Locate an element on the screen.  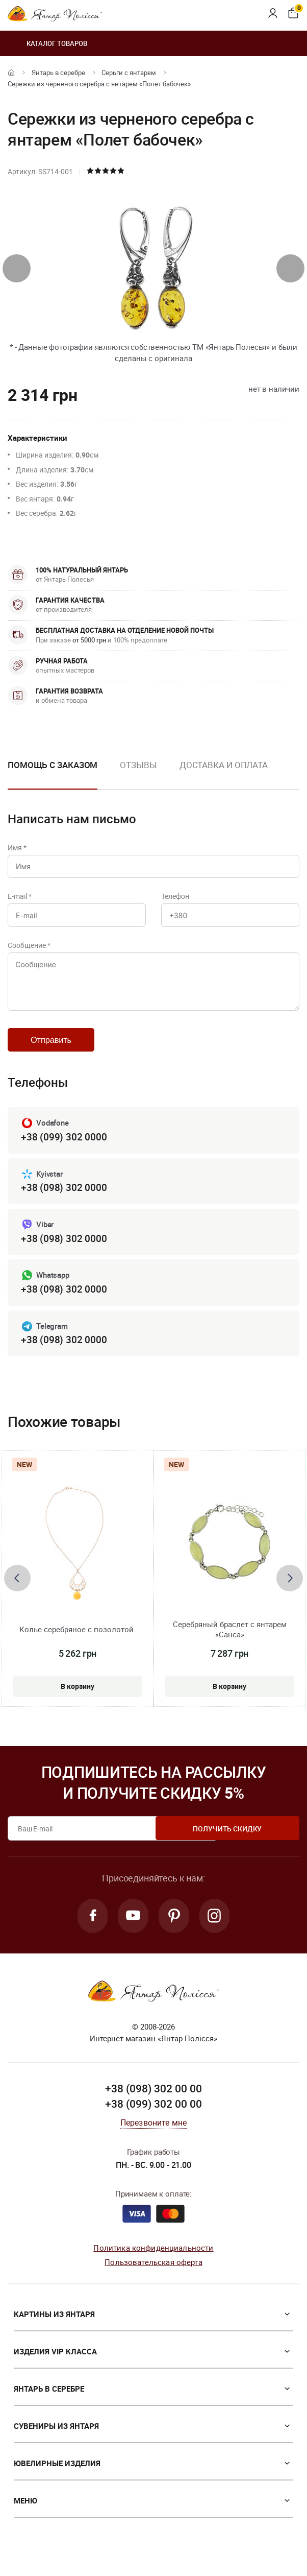
Политика конфиденциальности is located at coordinates (153, 2263).